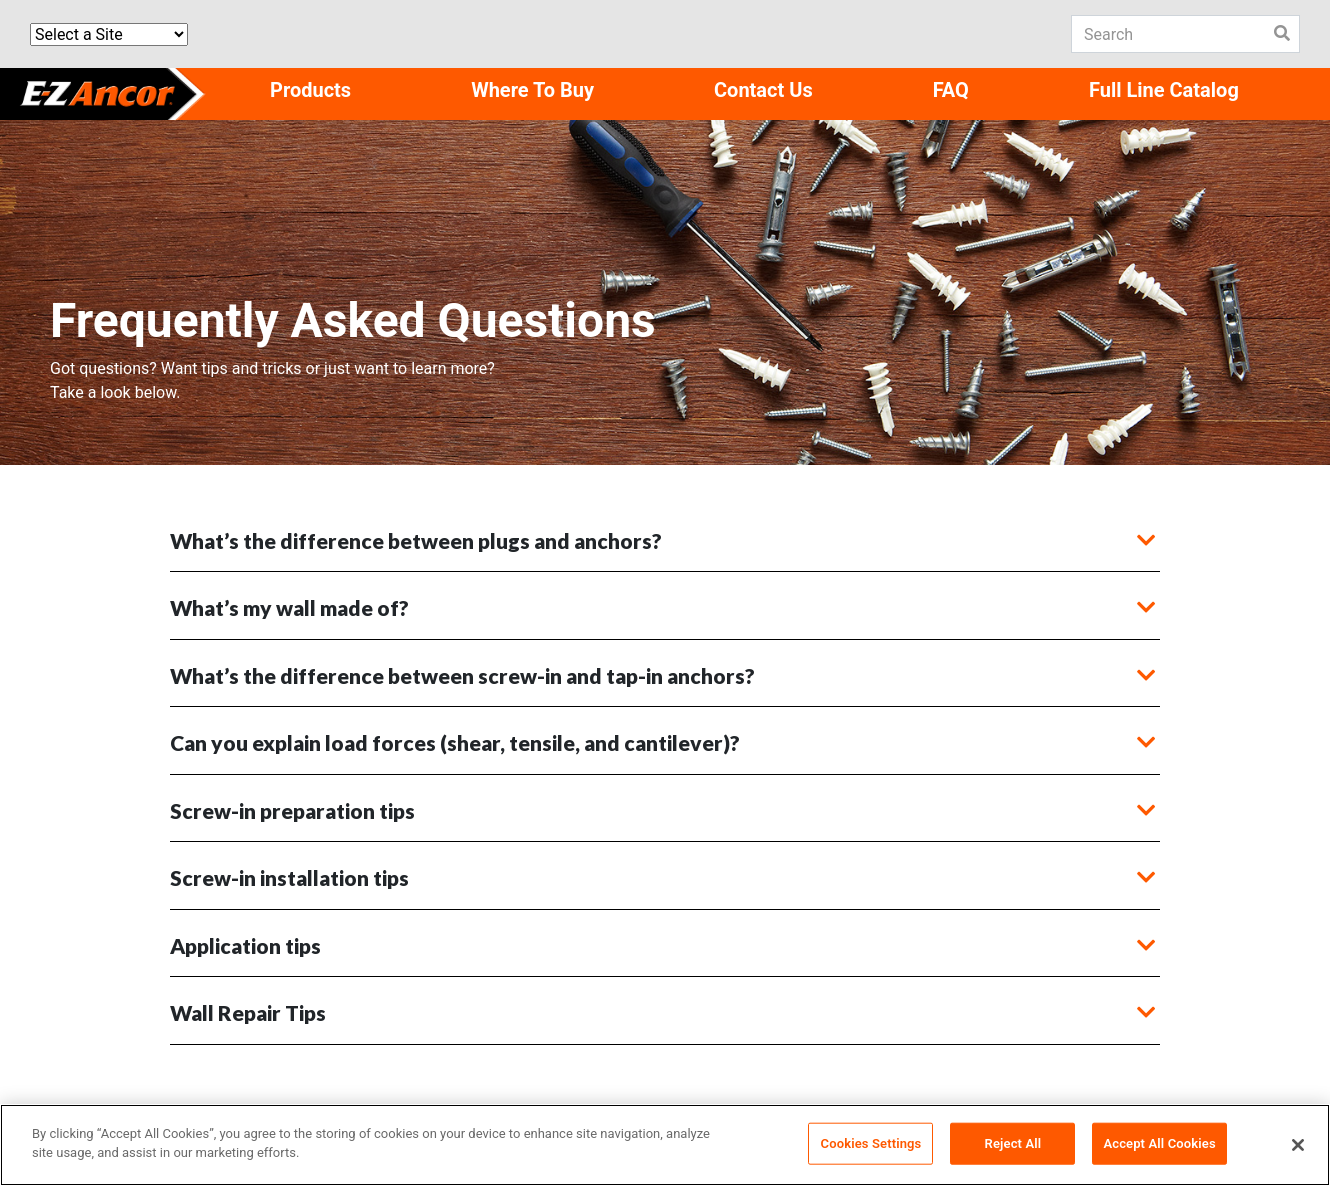  Describe the element at coordinates (532, 90) in the screenshot. I see `Where To Buy` at that location.